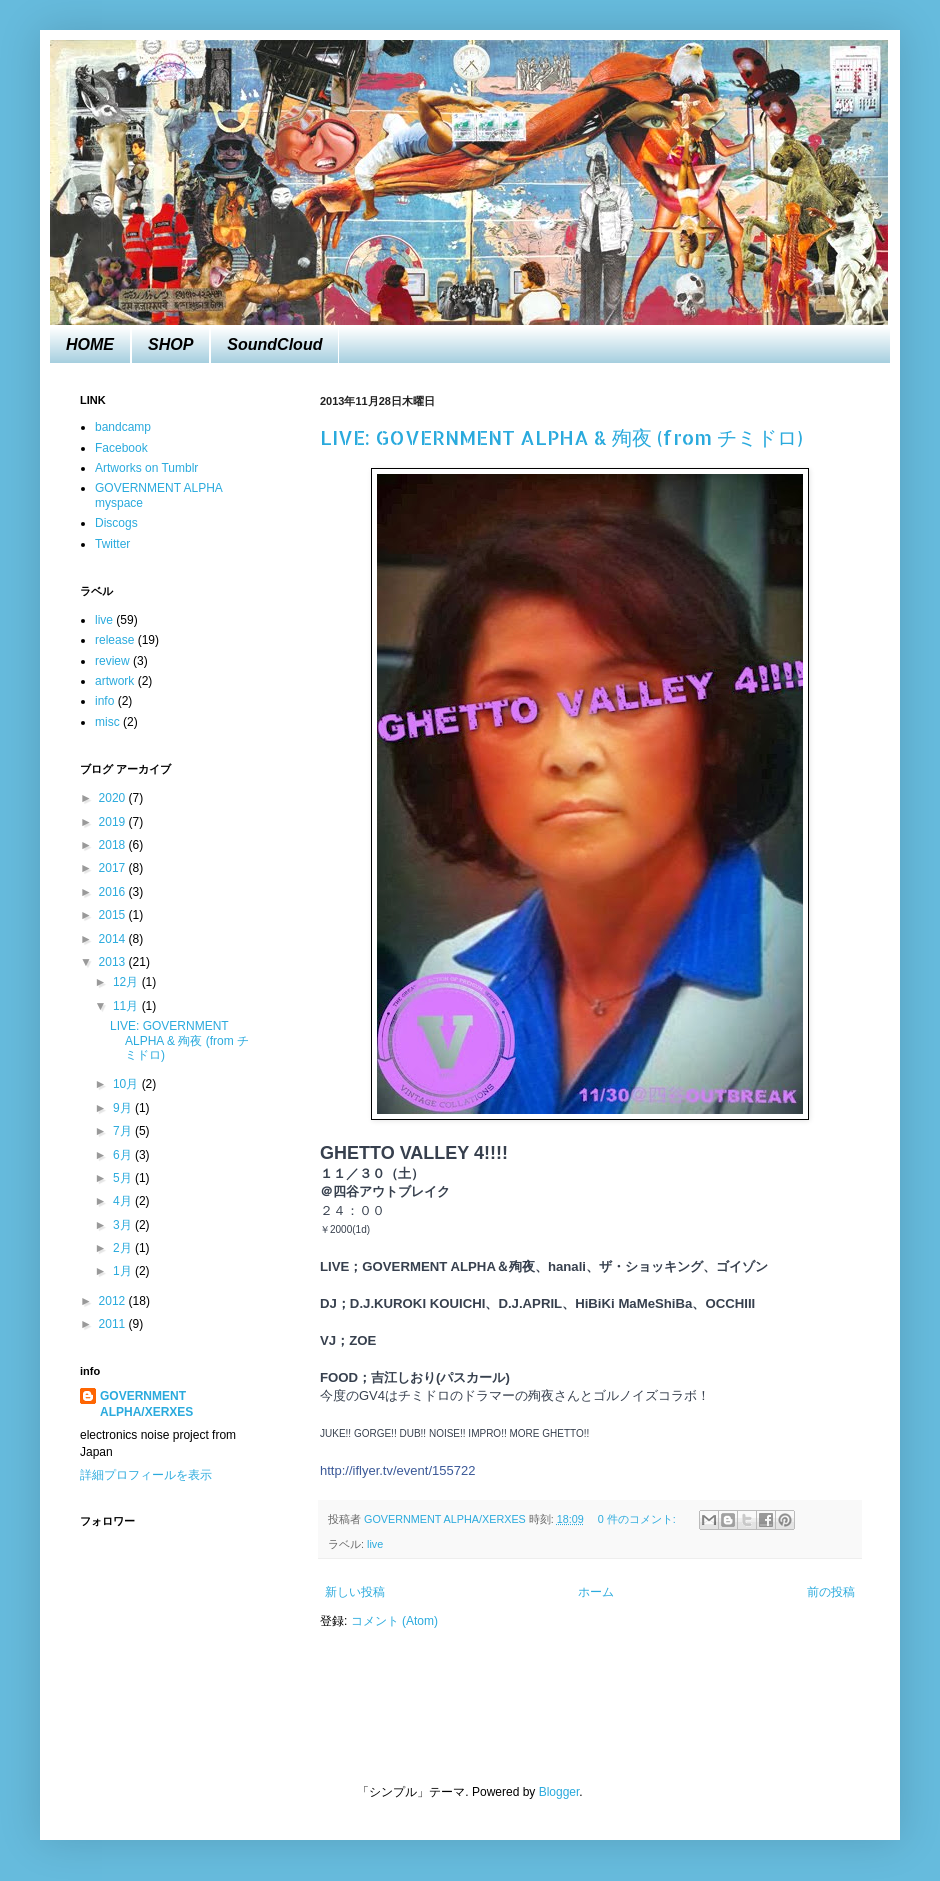  I want to click on 3月, so click(124, 1225).